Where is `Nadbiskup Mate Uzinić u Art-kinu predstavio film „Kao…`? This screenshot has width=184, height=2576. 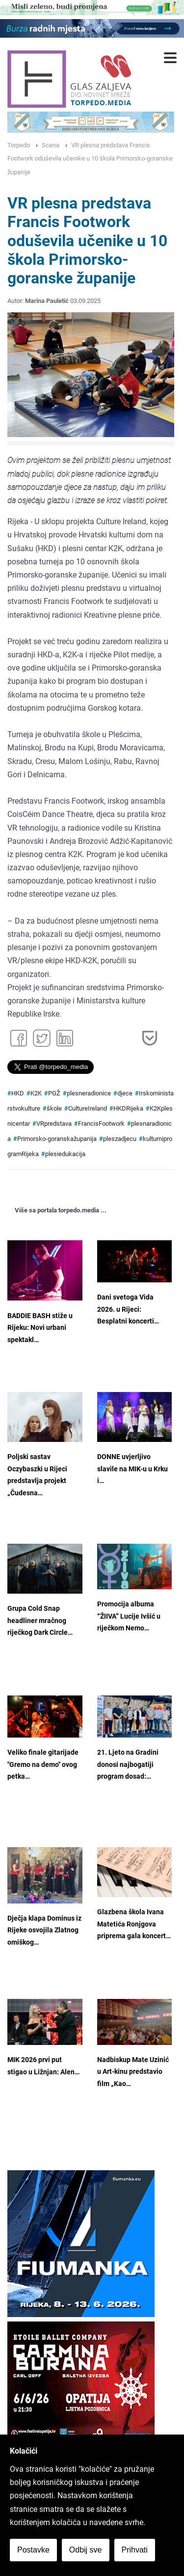 Nadbiskup Mate Uzinić u Art-kinu predstavio film „Kao… is located at coordinates (133, 2072).